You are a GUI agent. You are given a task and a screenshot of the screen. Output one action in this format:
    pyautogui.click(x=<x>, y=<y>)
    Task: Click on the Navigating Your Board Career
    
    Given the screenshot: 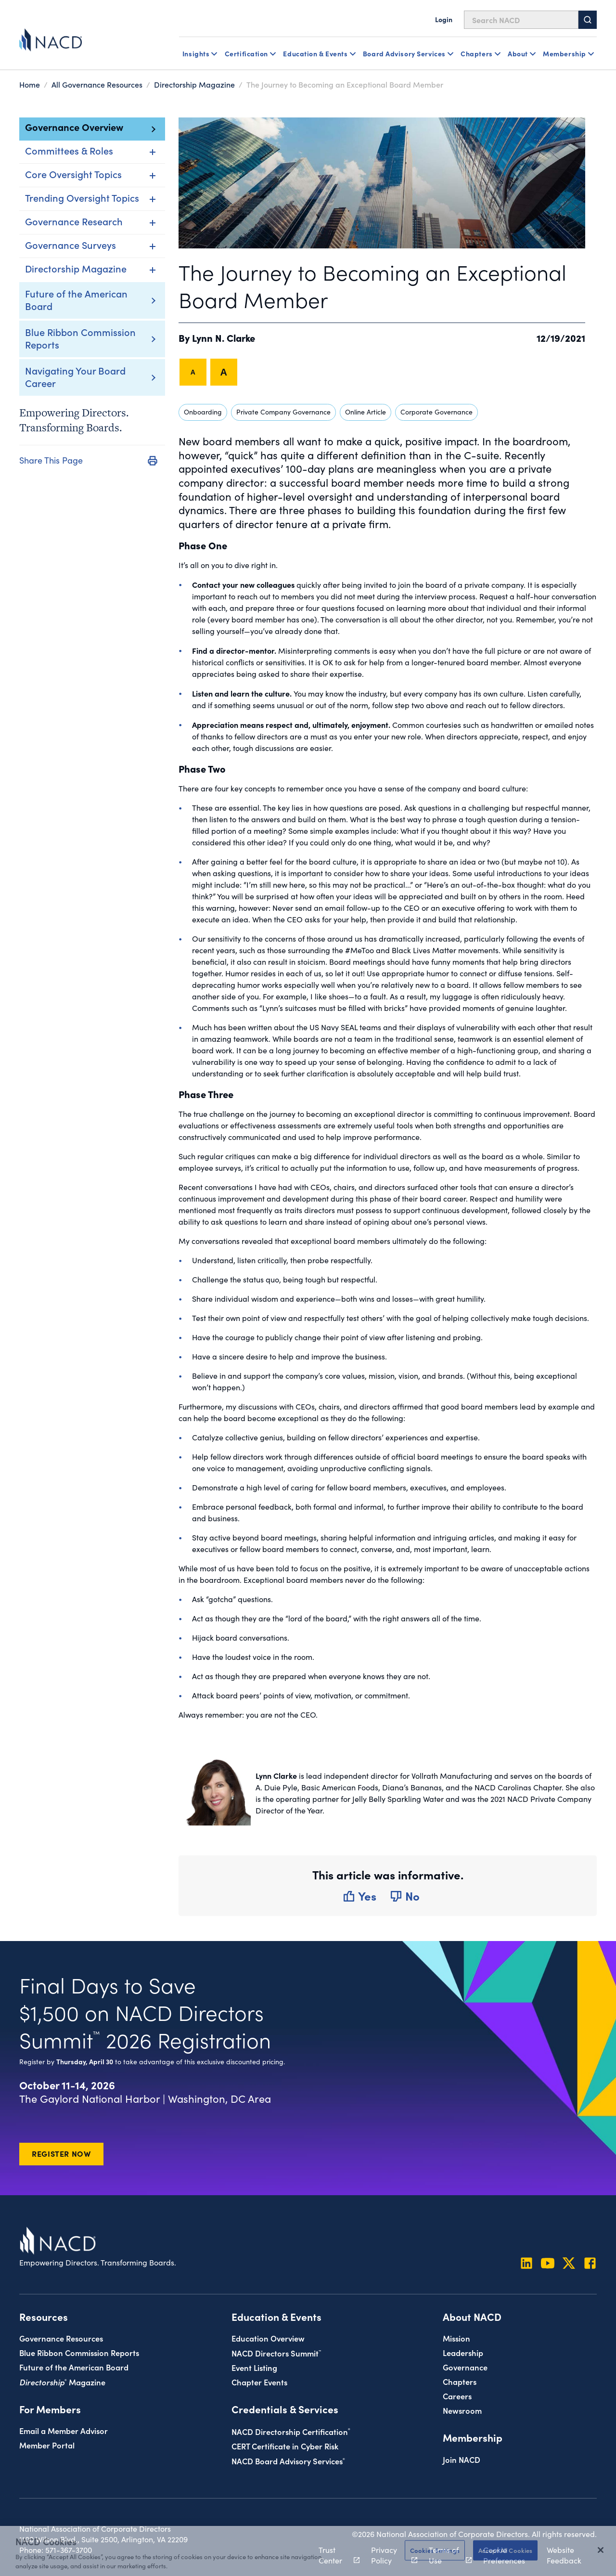 What is the action you would take?
    pyautogui.click(x=75, y=376)
    